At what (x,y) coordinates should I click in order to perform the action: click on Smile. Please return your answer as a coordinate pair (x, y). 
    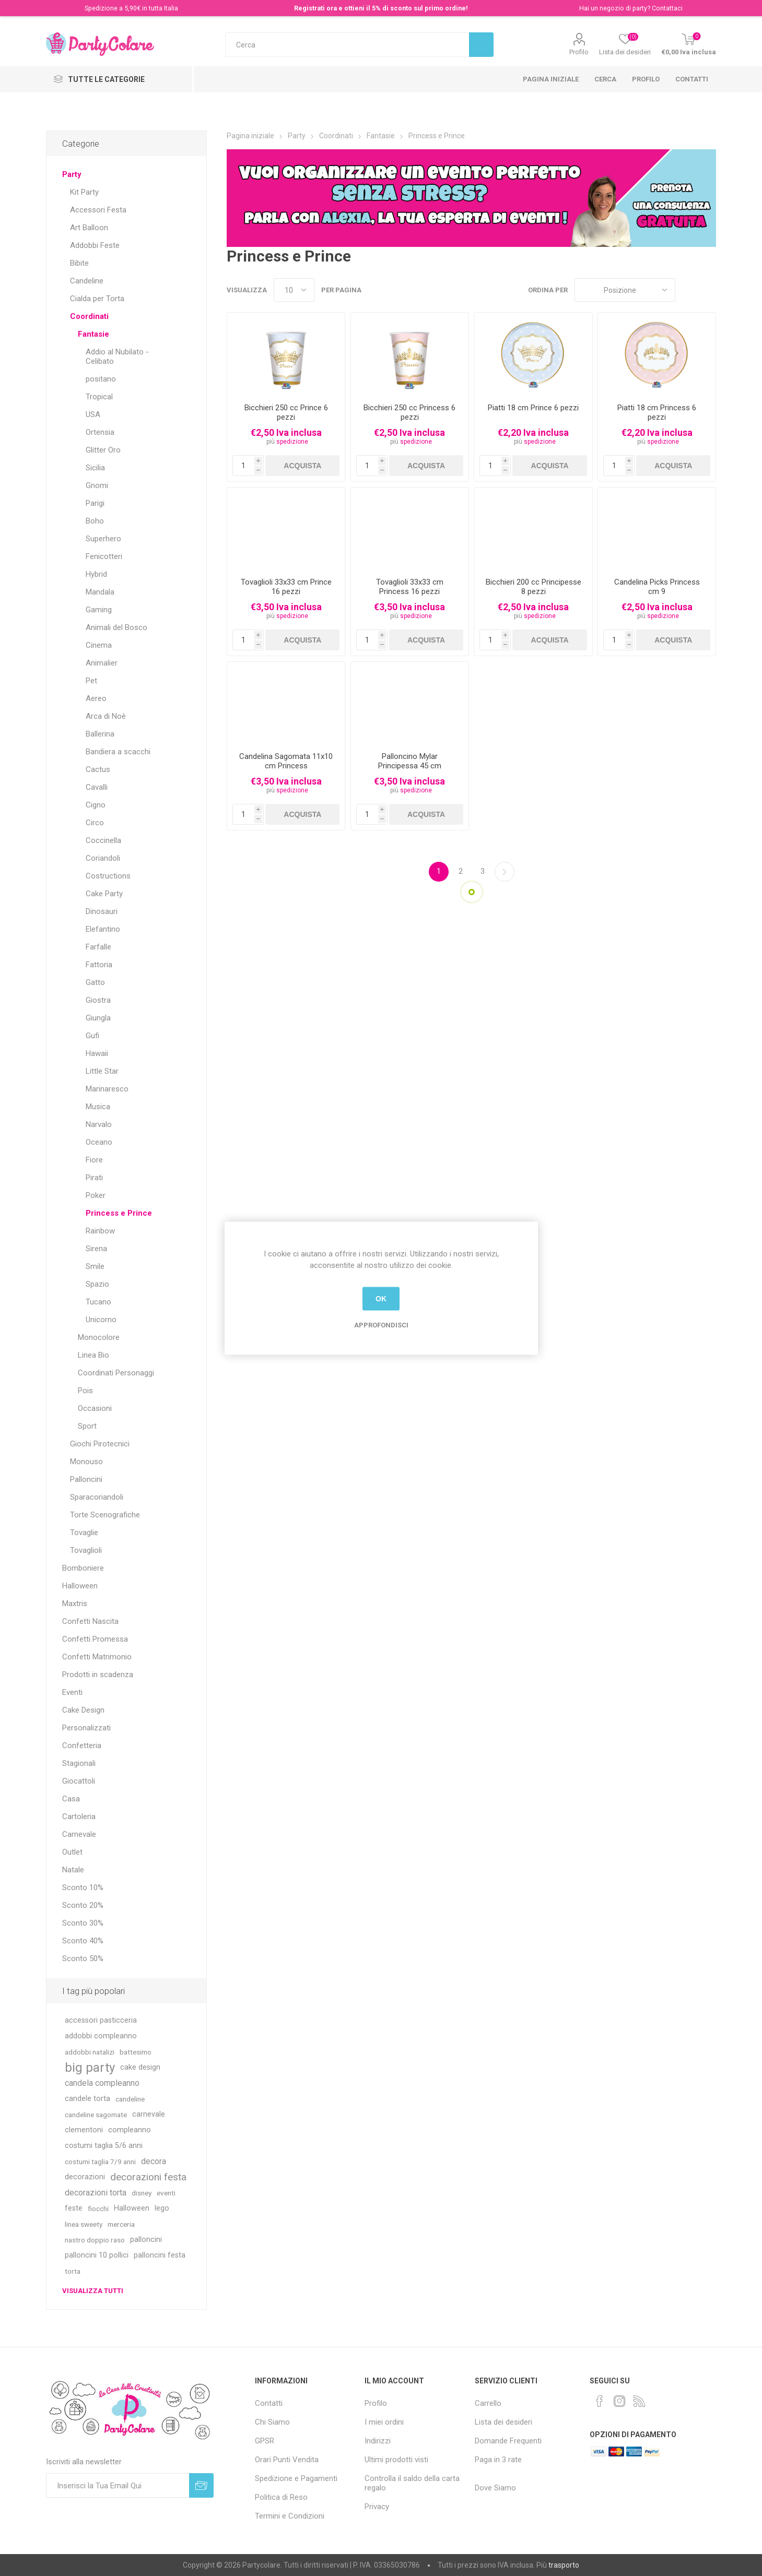
    Looking at the image, I should click on (95, 1266).